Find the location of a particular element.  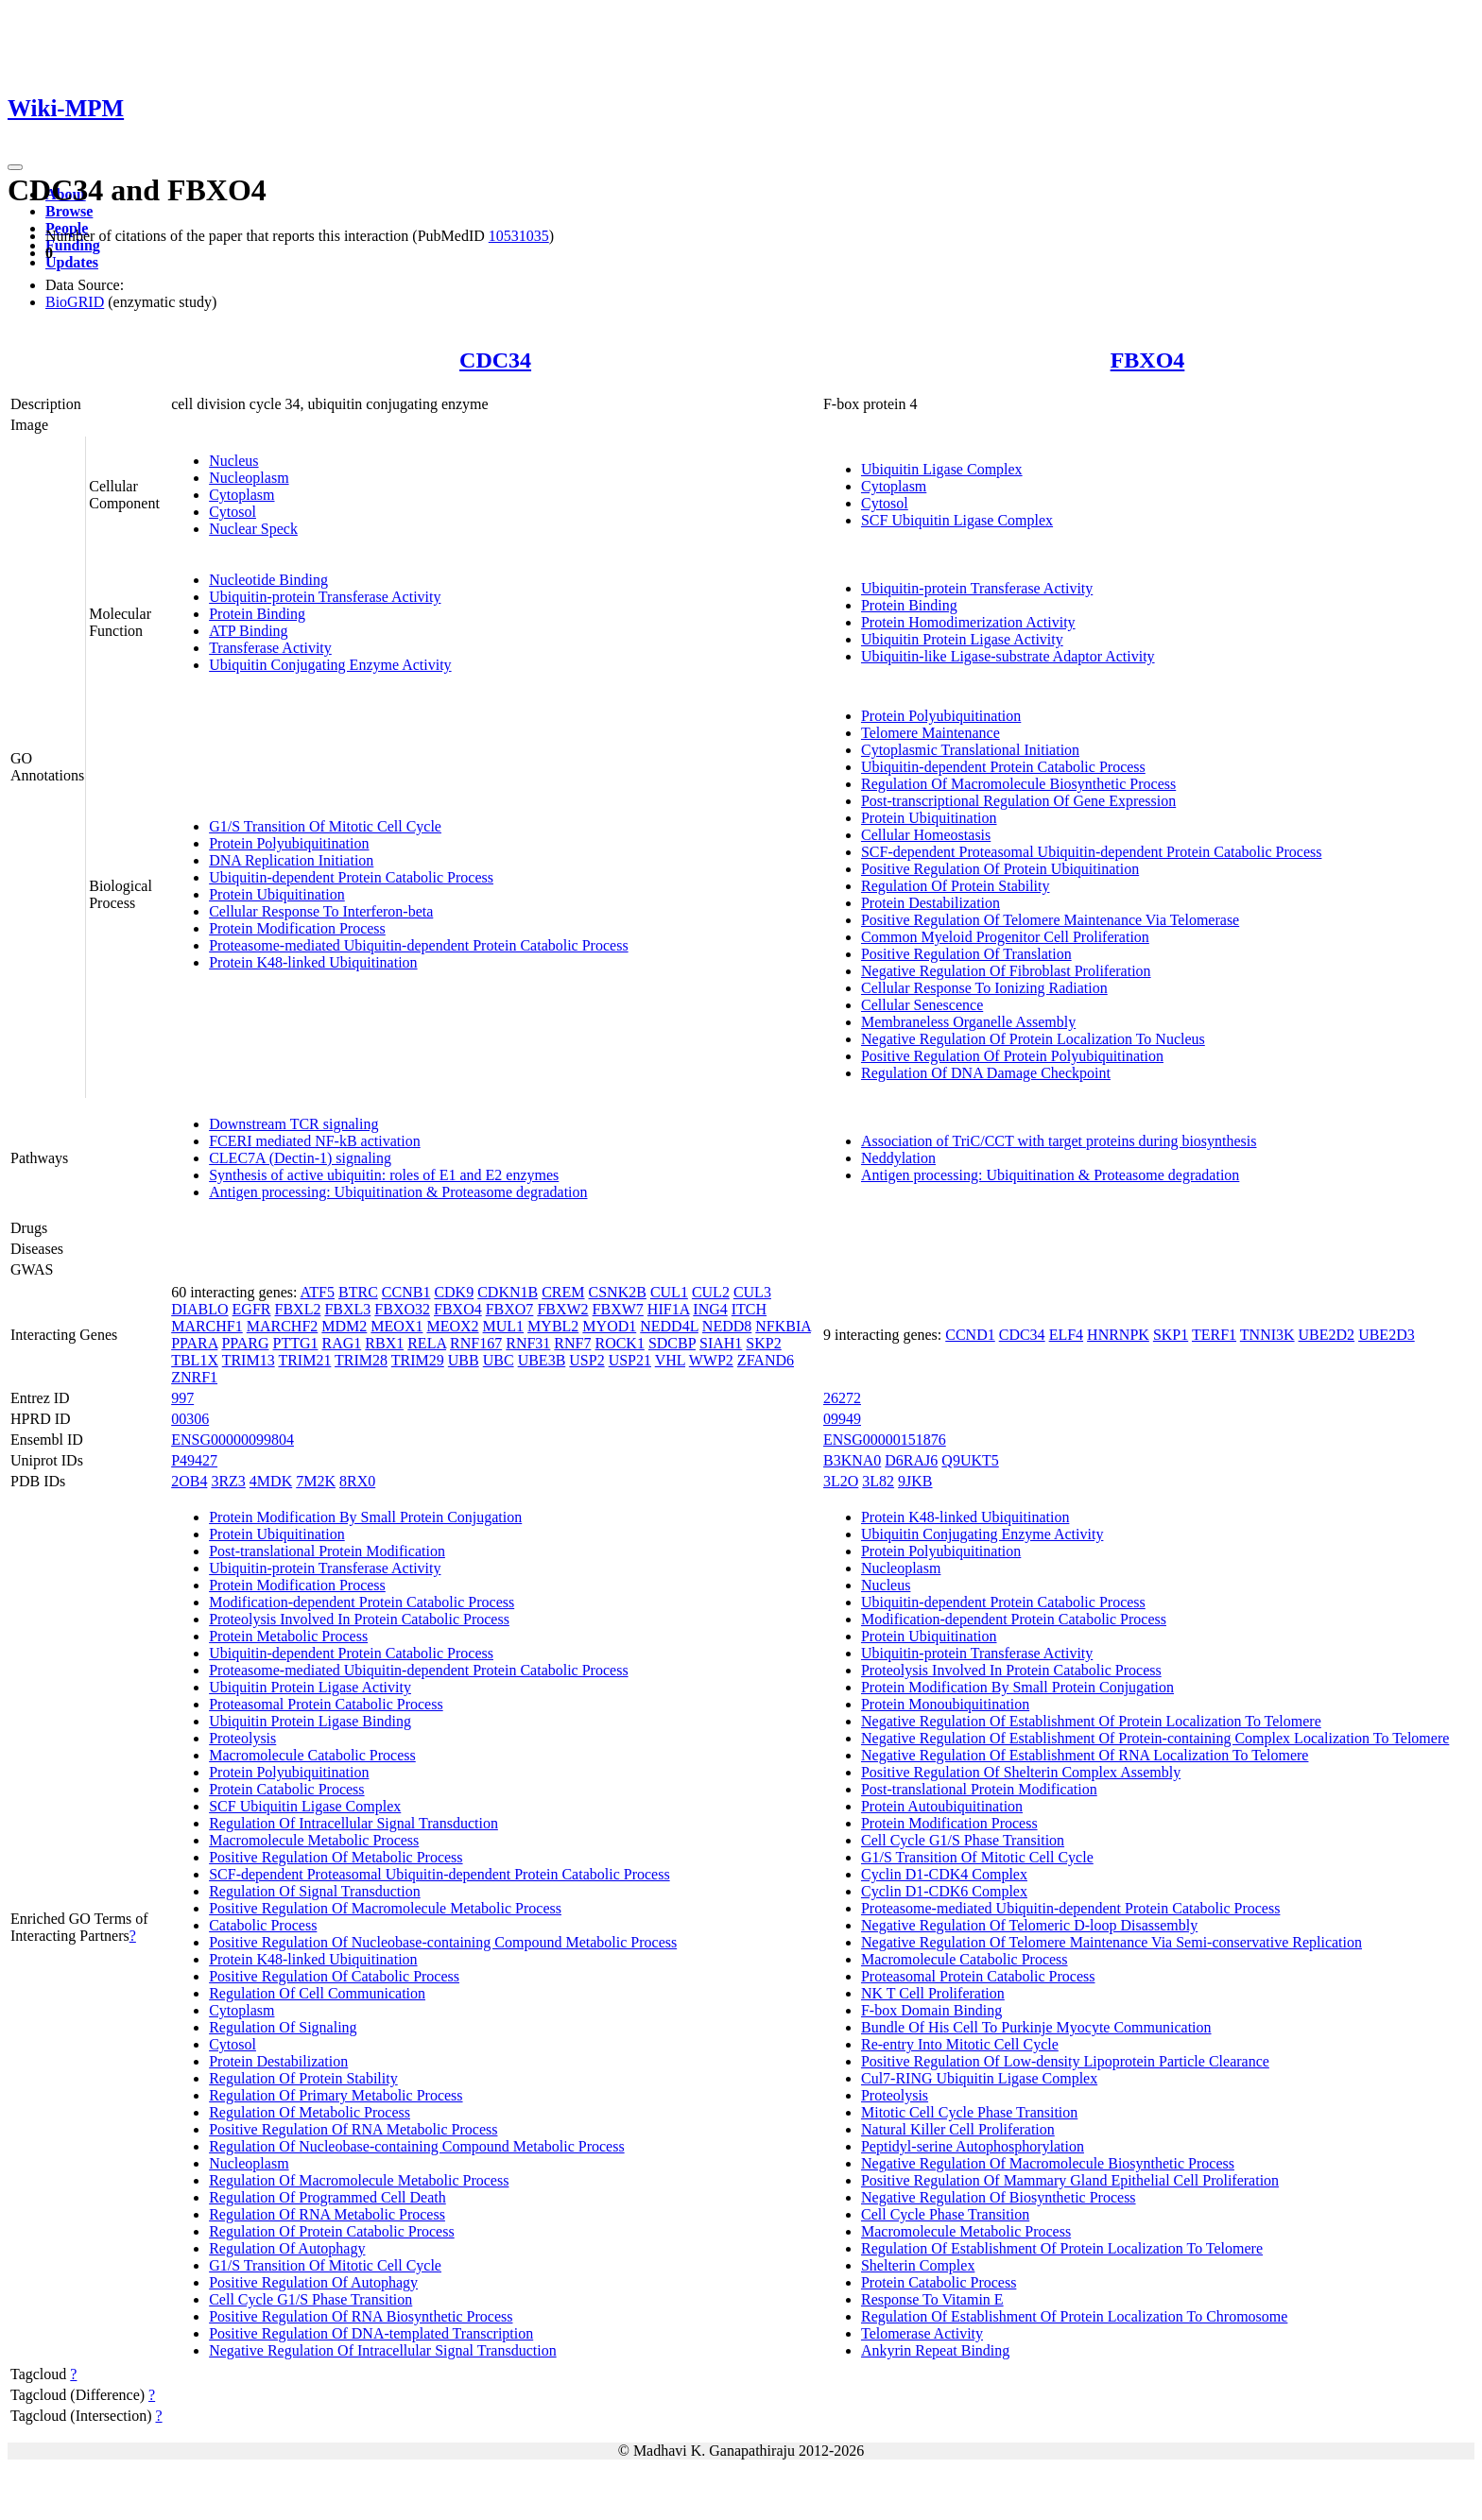

PPARA is located at coordinates (194, 1343).